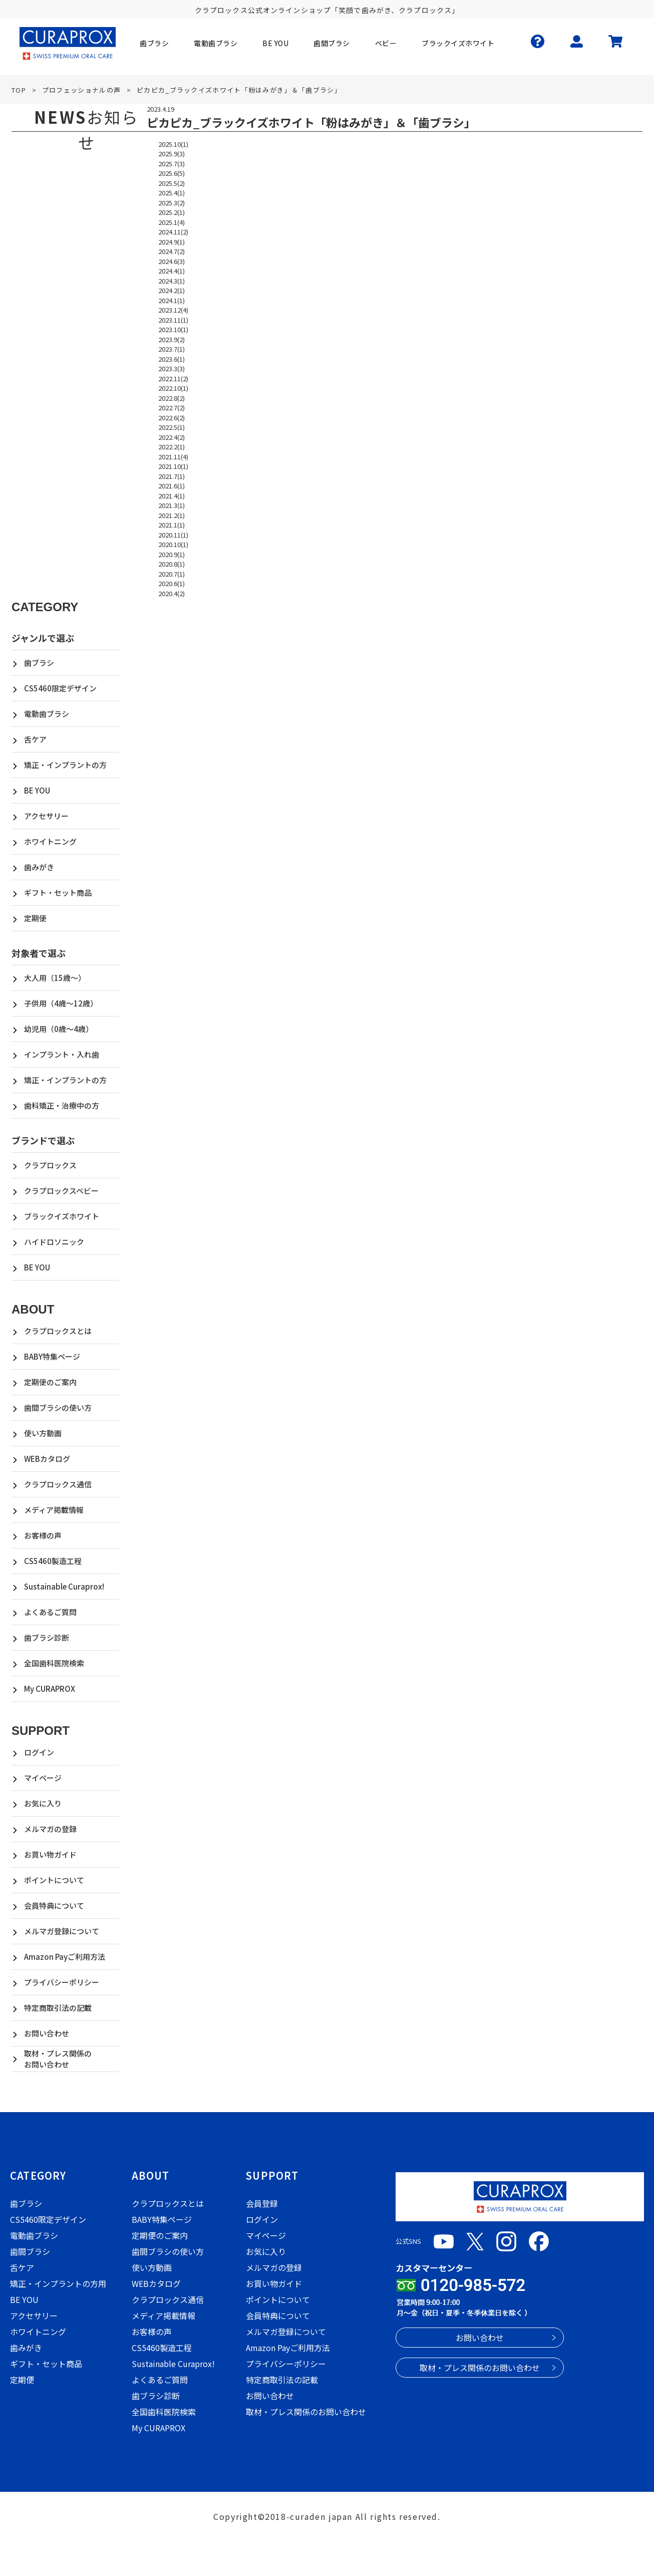  I want to click on メルマガの登録, so click(50, 1829).